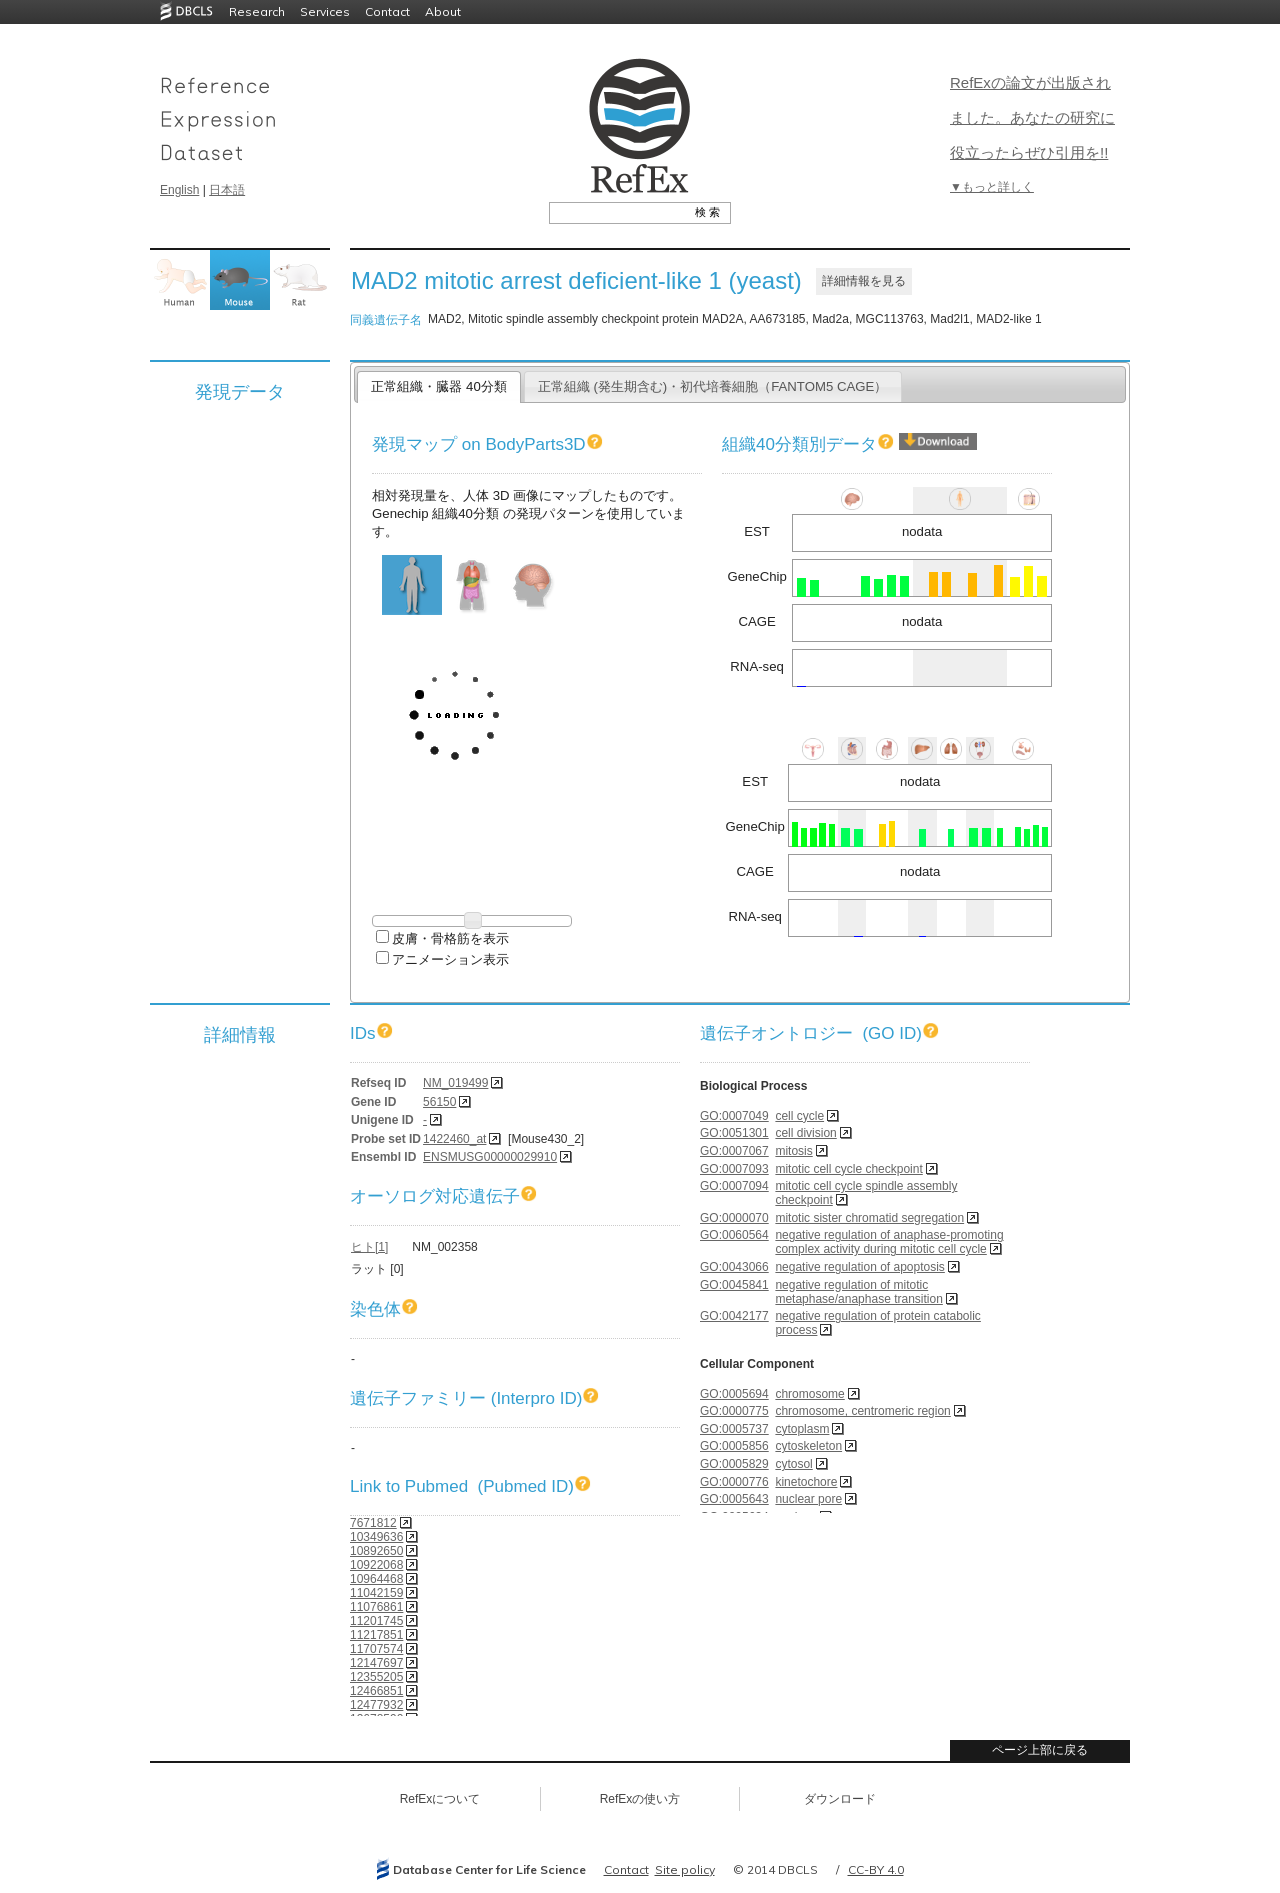  Describe the element at coordinates (734, 1267) in the screenshot. I see `GO:0043066` at that location.